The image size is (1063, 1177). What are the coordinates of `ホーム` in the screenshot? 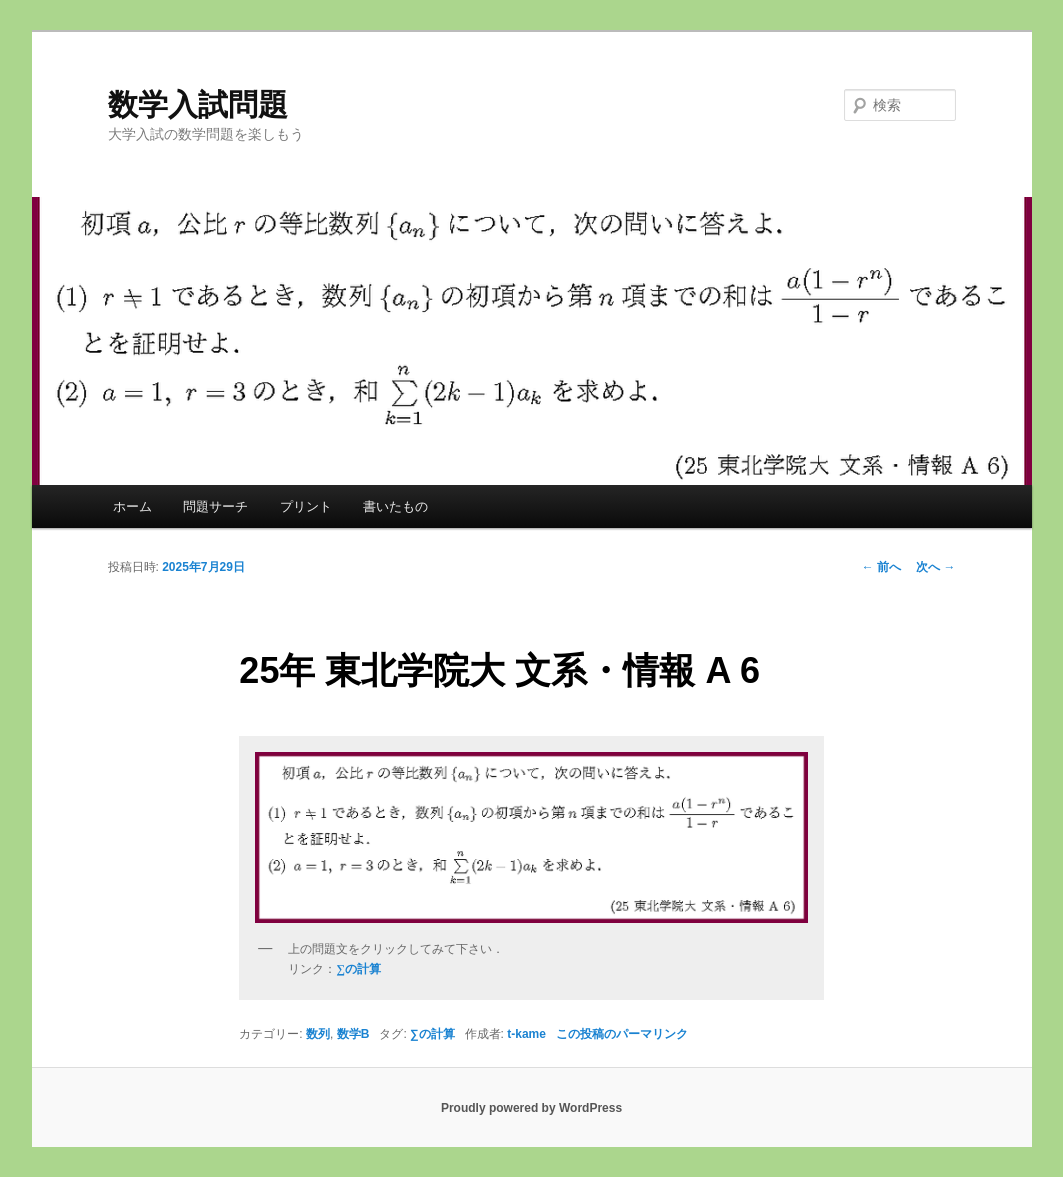 It's located at (132, 506).